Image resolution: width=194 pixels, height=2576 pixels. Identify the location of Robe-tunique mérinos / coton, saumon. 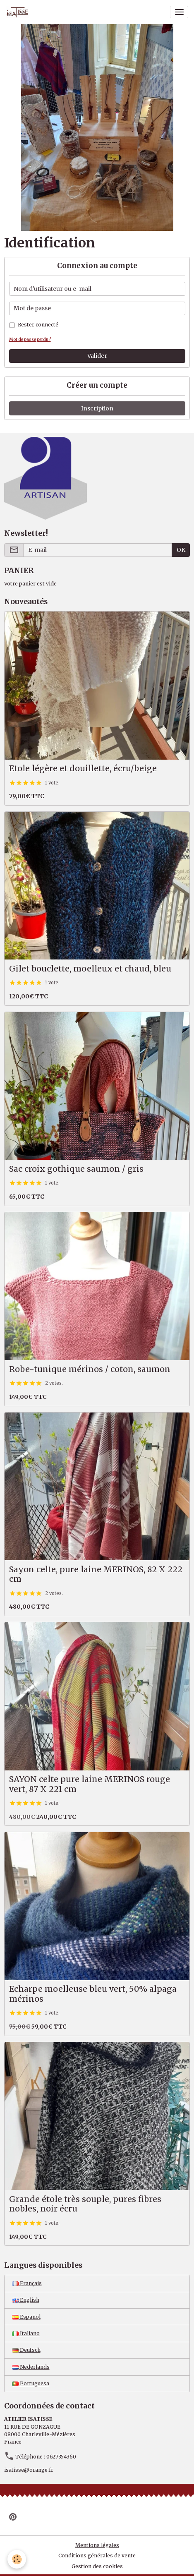
(89, 1369).